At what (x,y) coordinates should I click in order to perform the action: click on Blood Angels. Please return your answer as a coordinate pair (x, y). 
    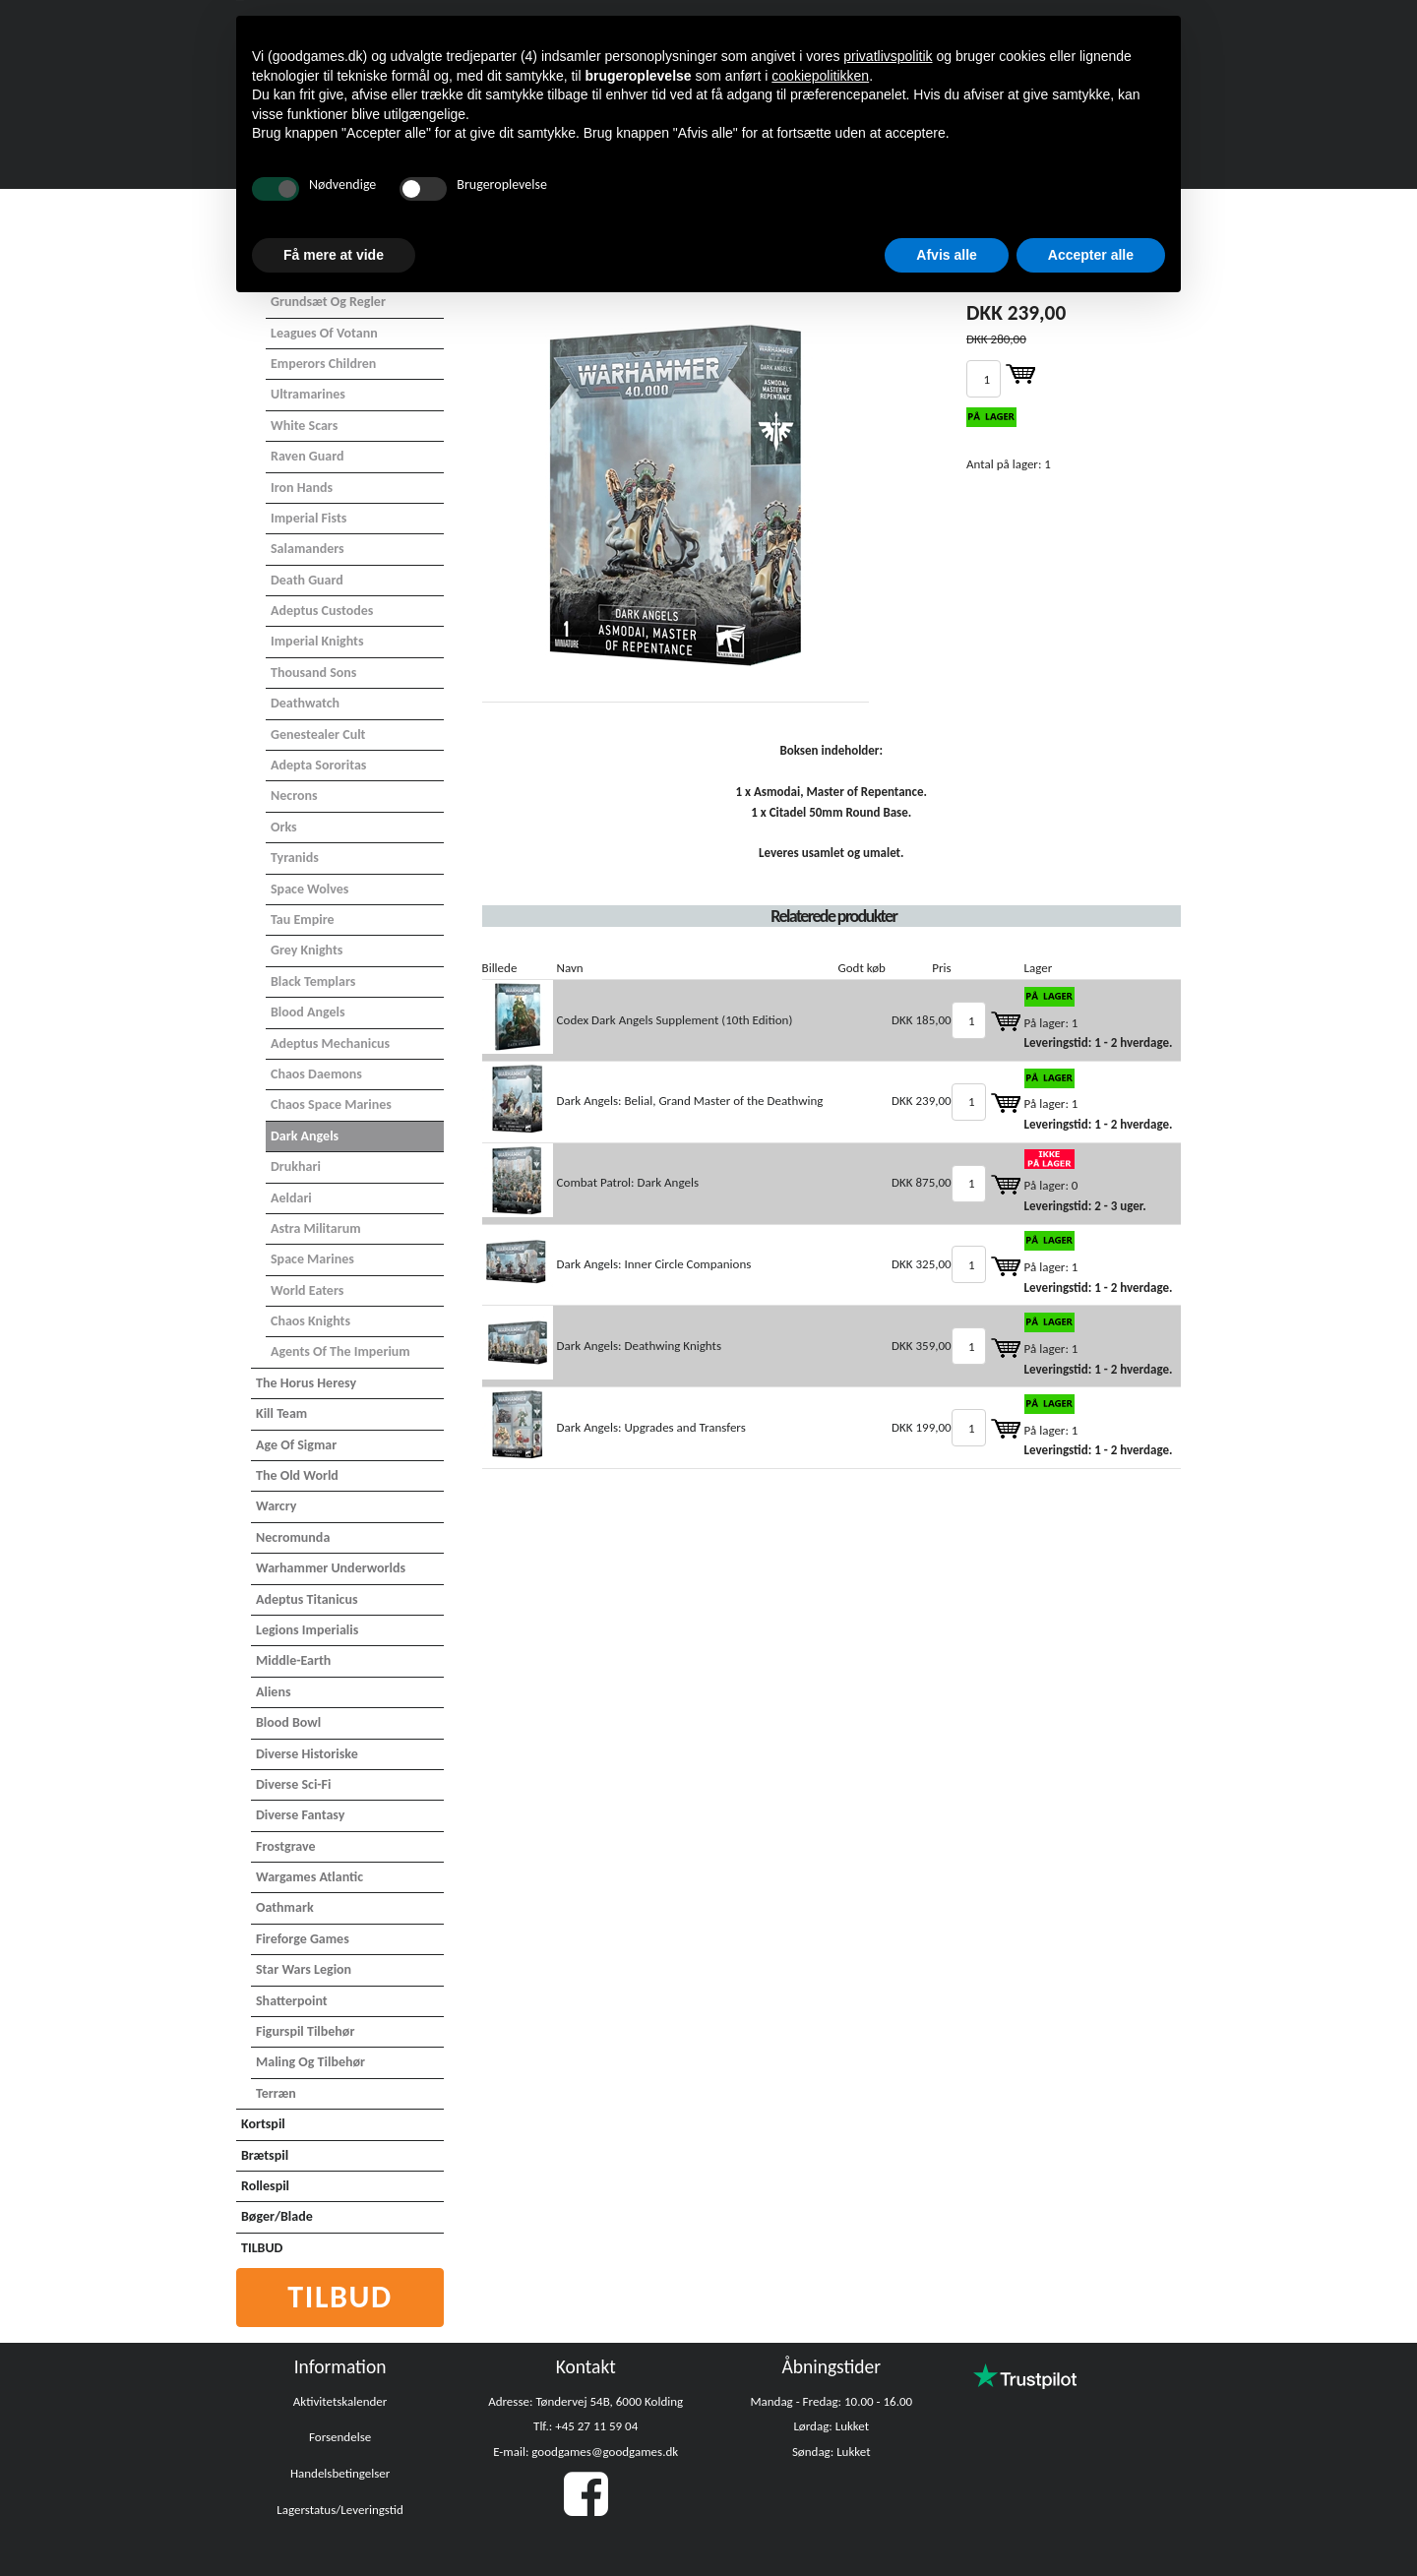
    Looking at the image, I should click on (308, 1012).